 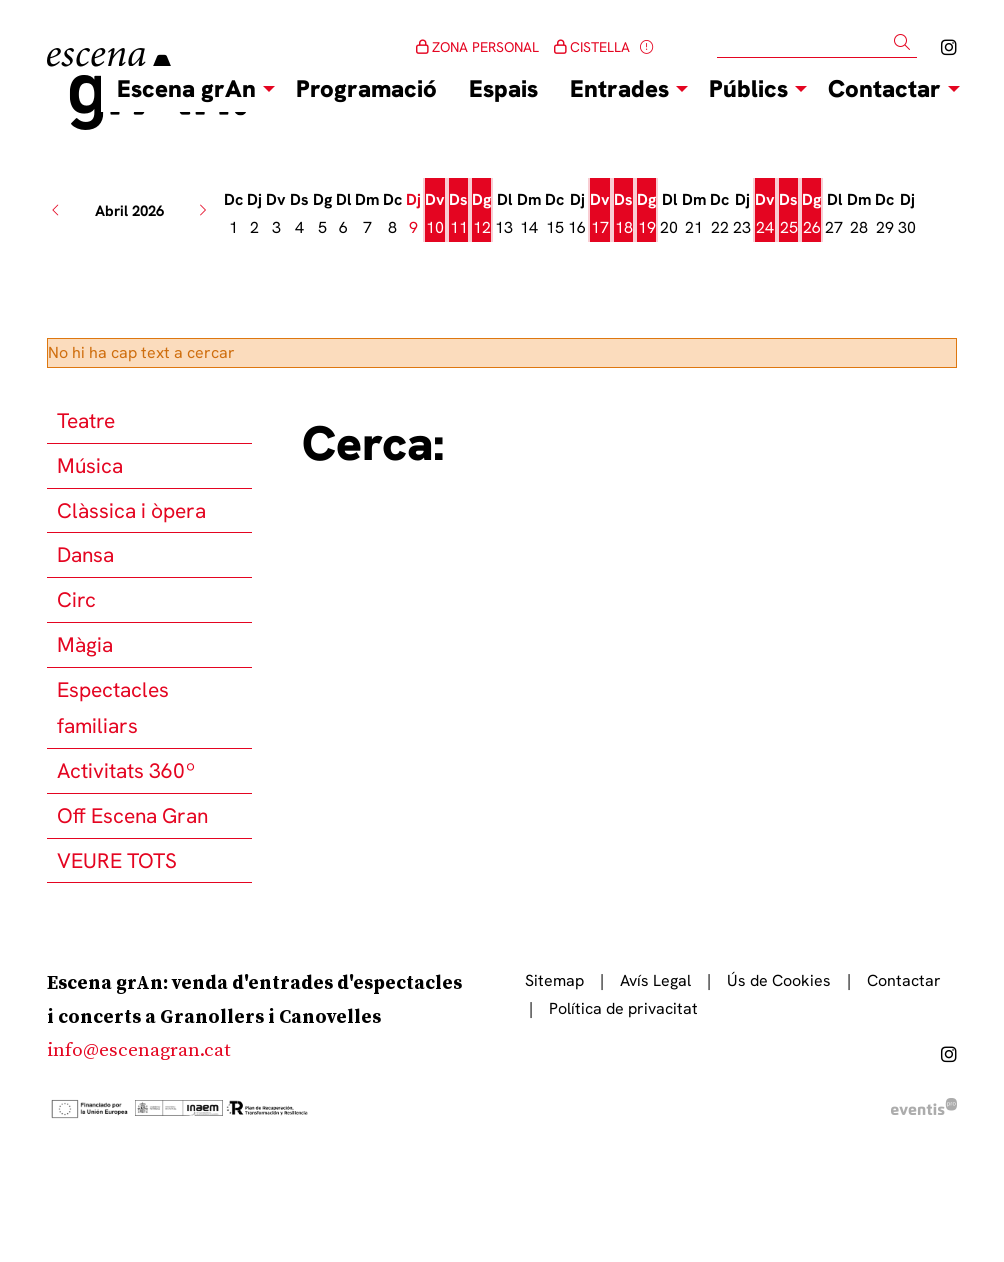 What do you see at coordinates (90, 465) in the screenshot?
I see `Música` at bounding box center [90, 465].